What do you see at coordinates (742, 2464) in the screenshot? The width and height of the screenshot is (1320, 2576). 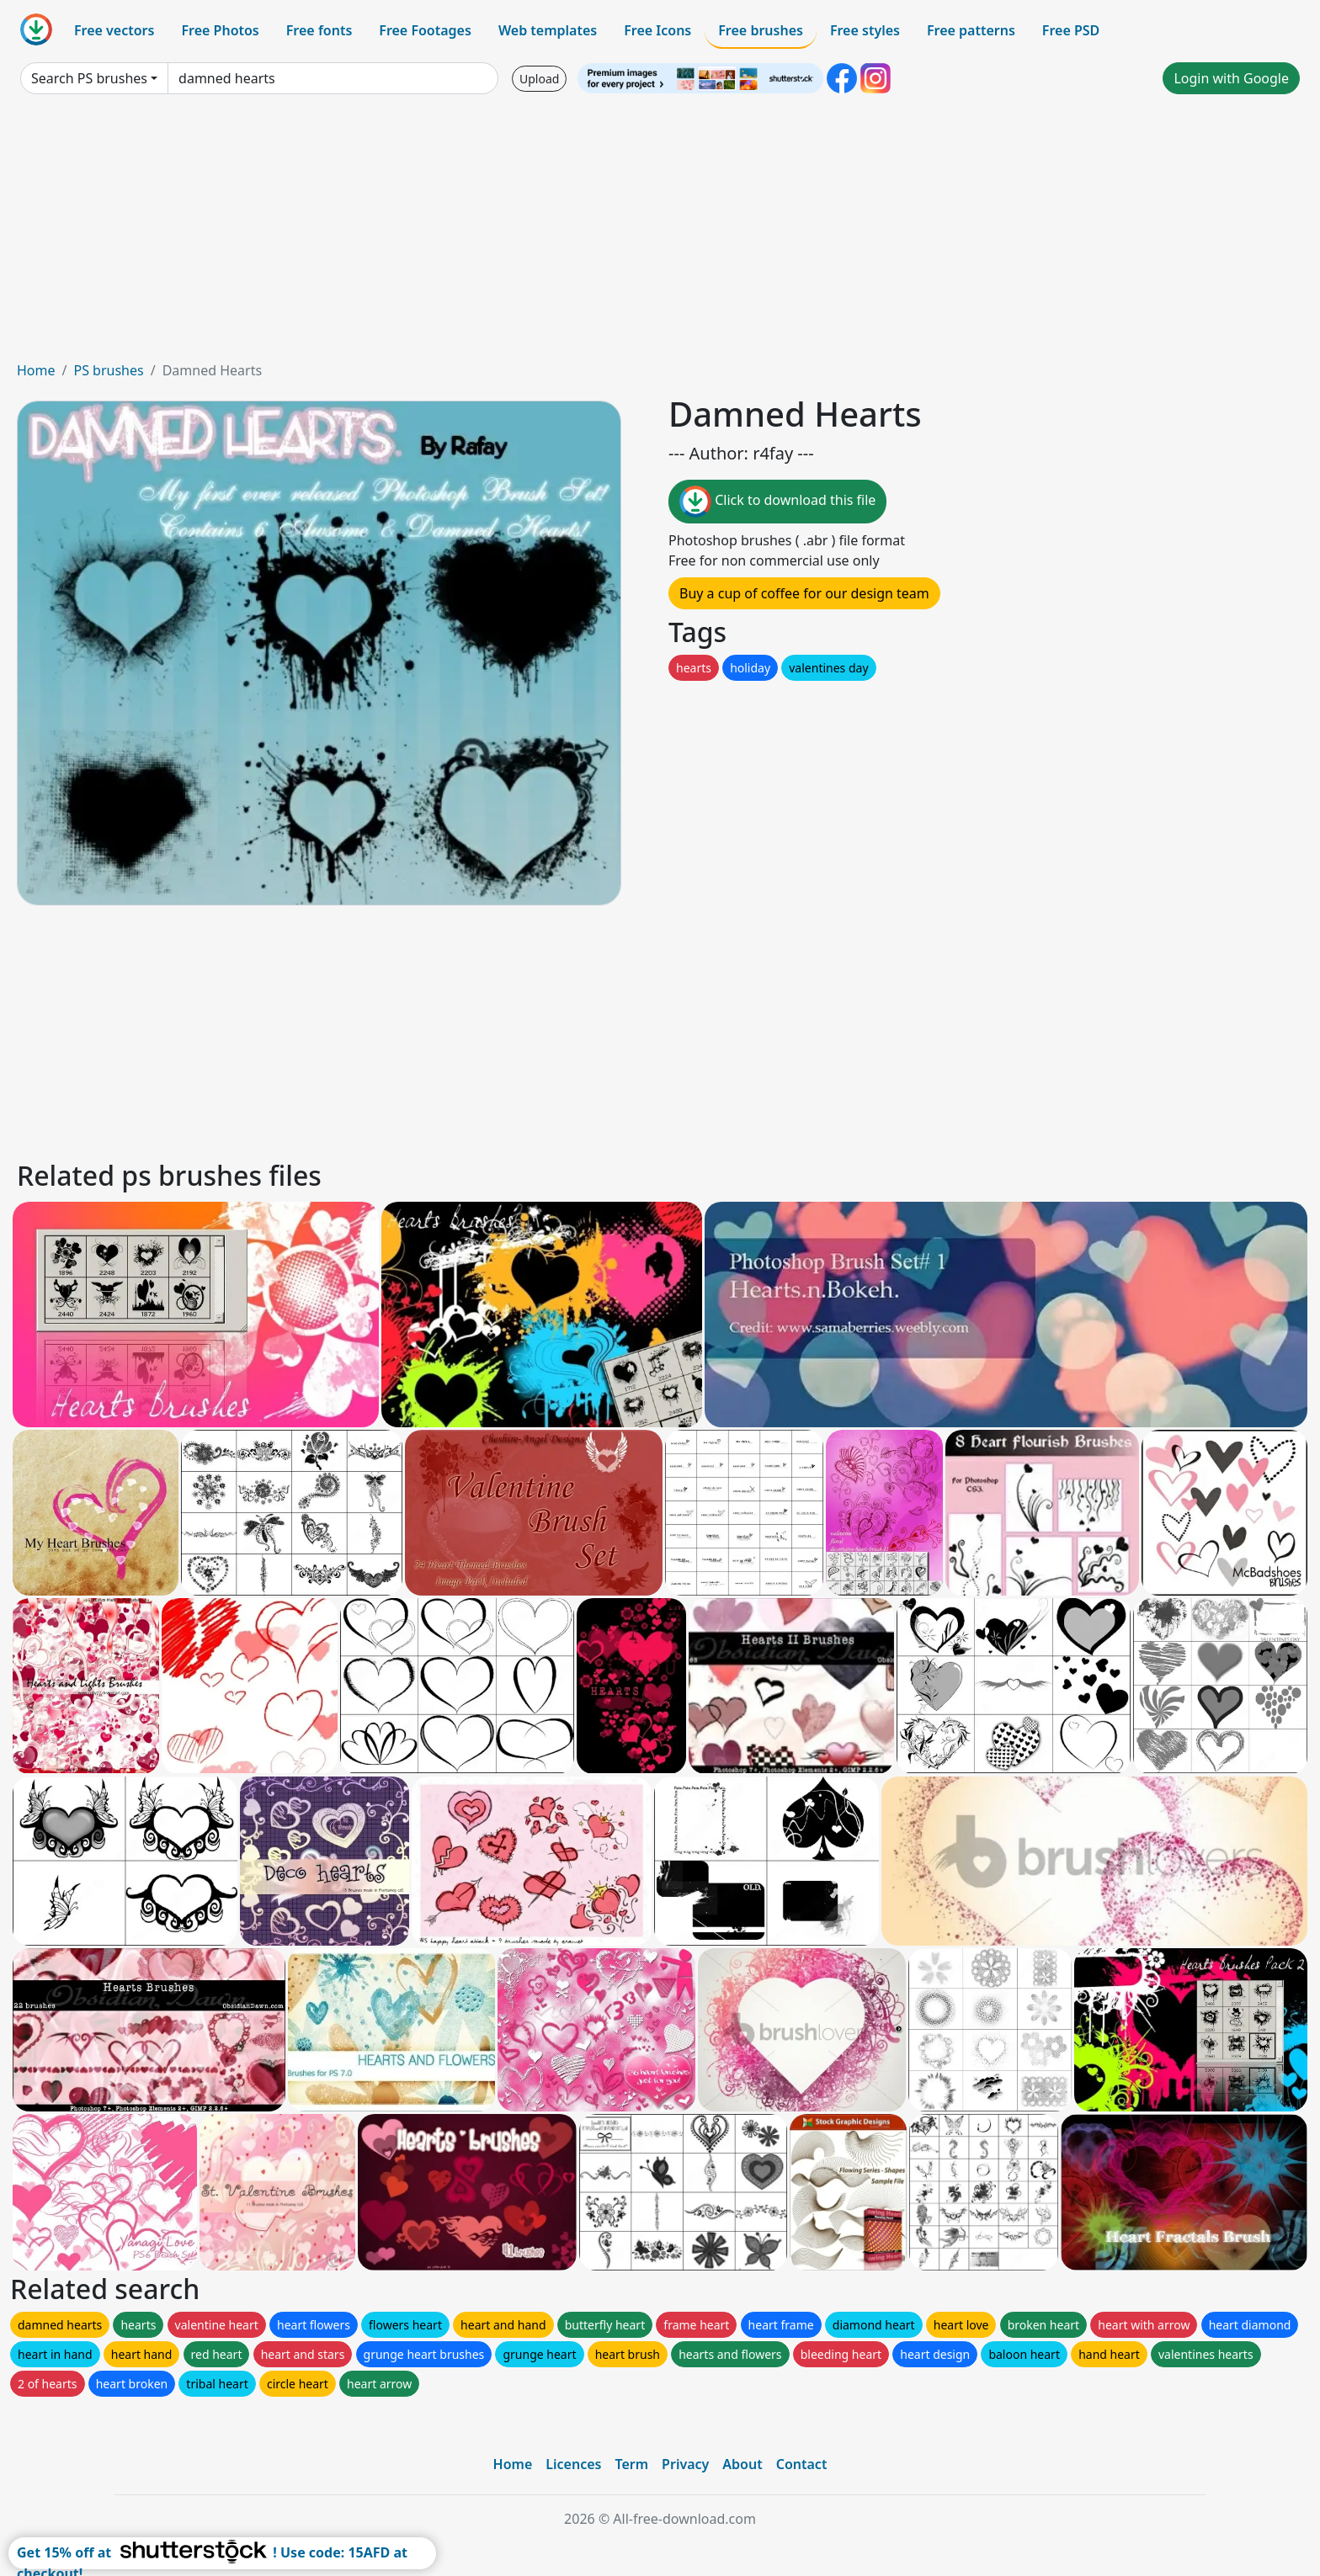 I see `About` at bounding box center [742, 2464].